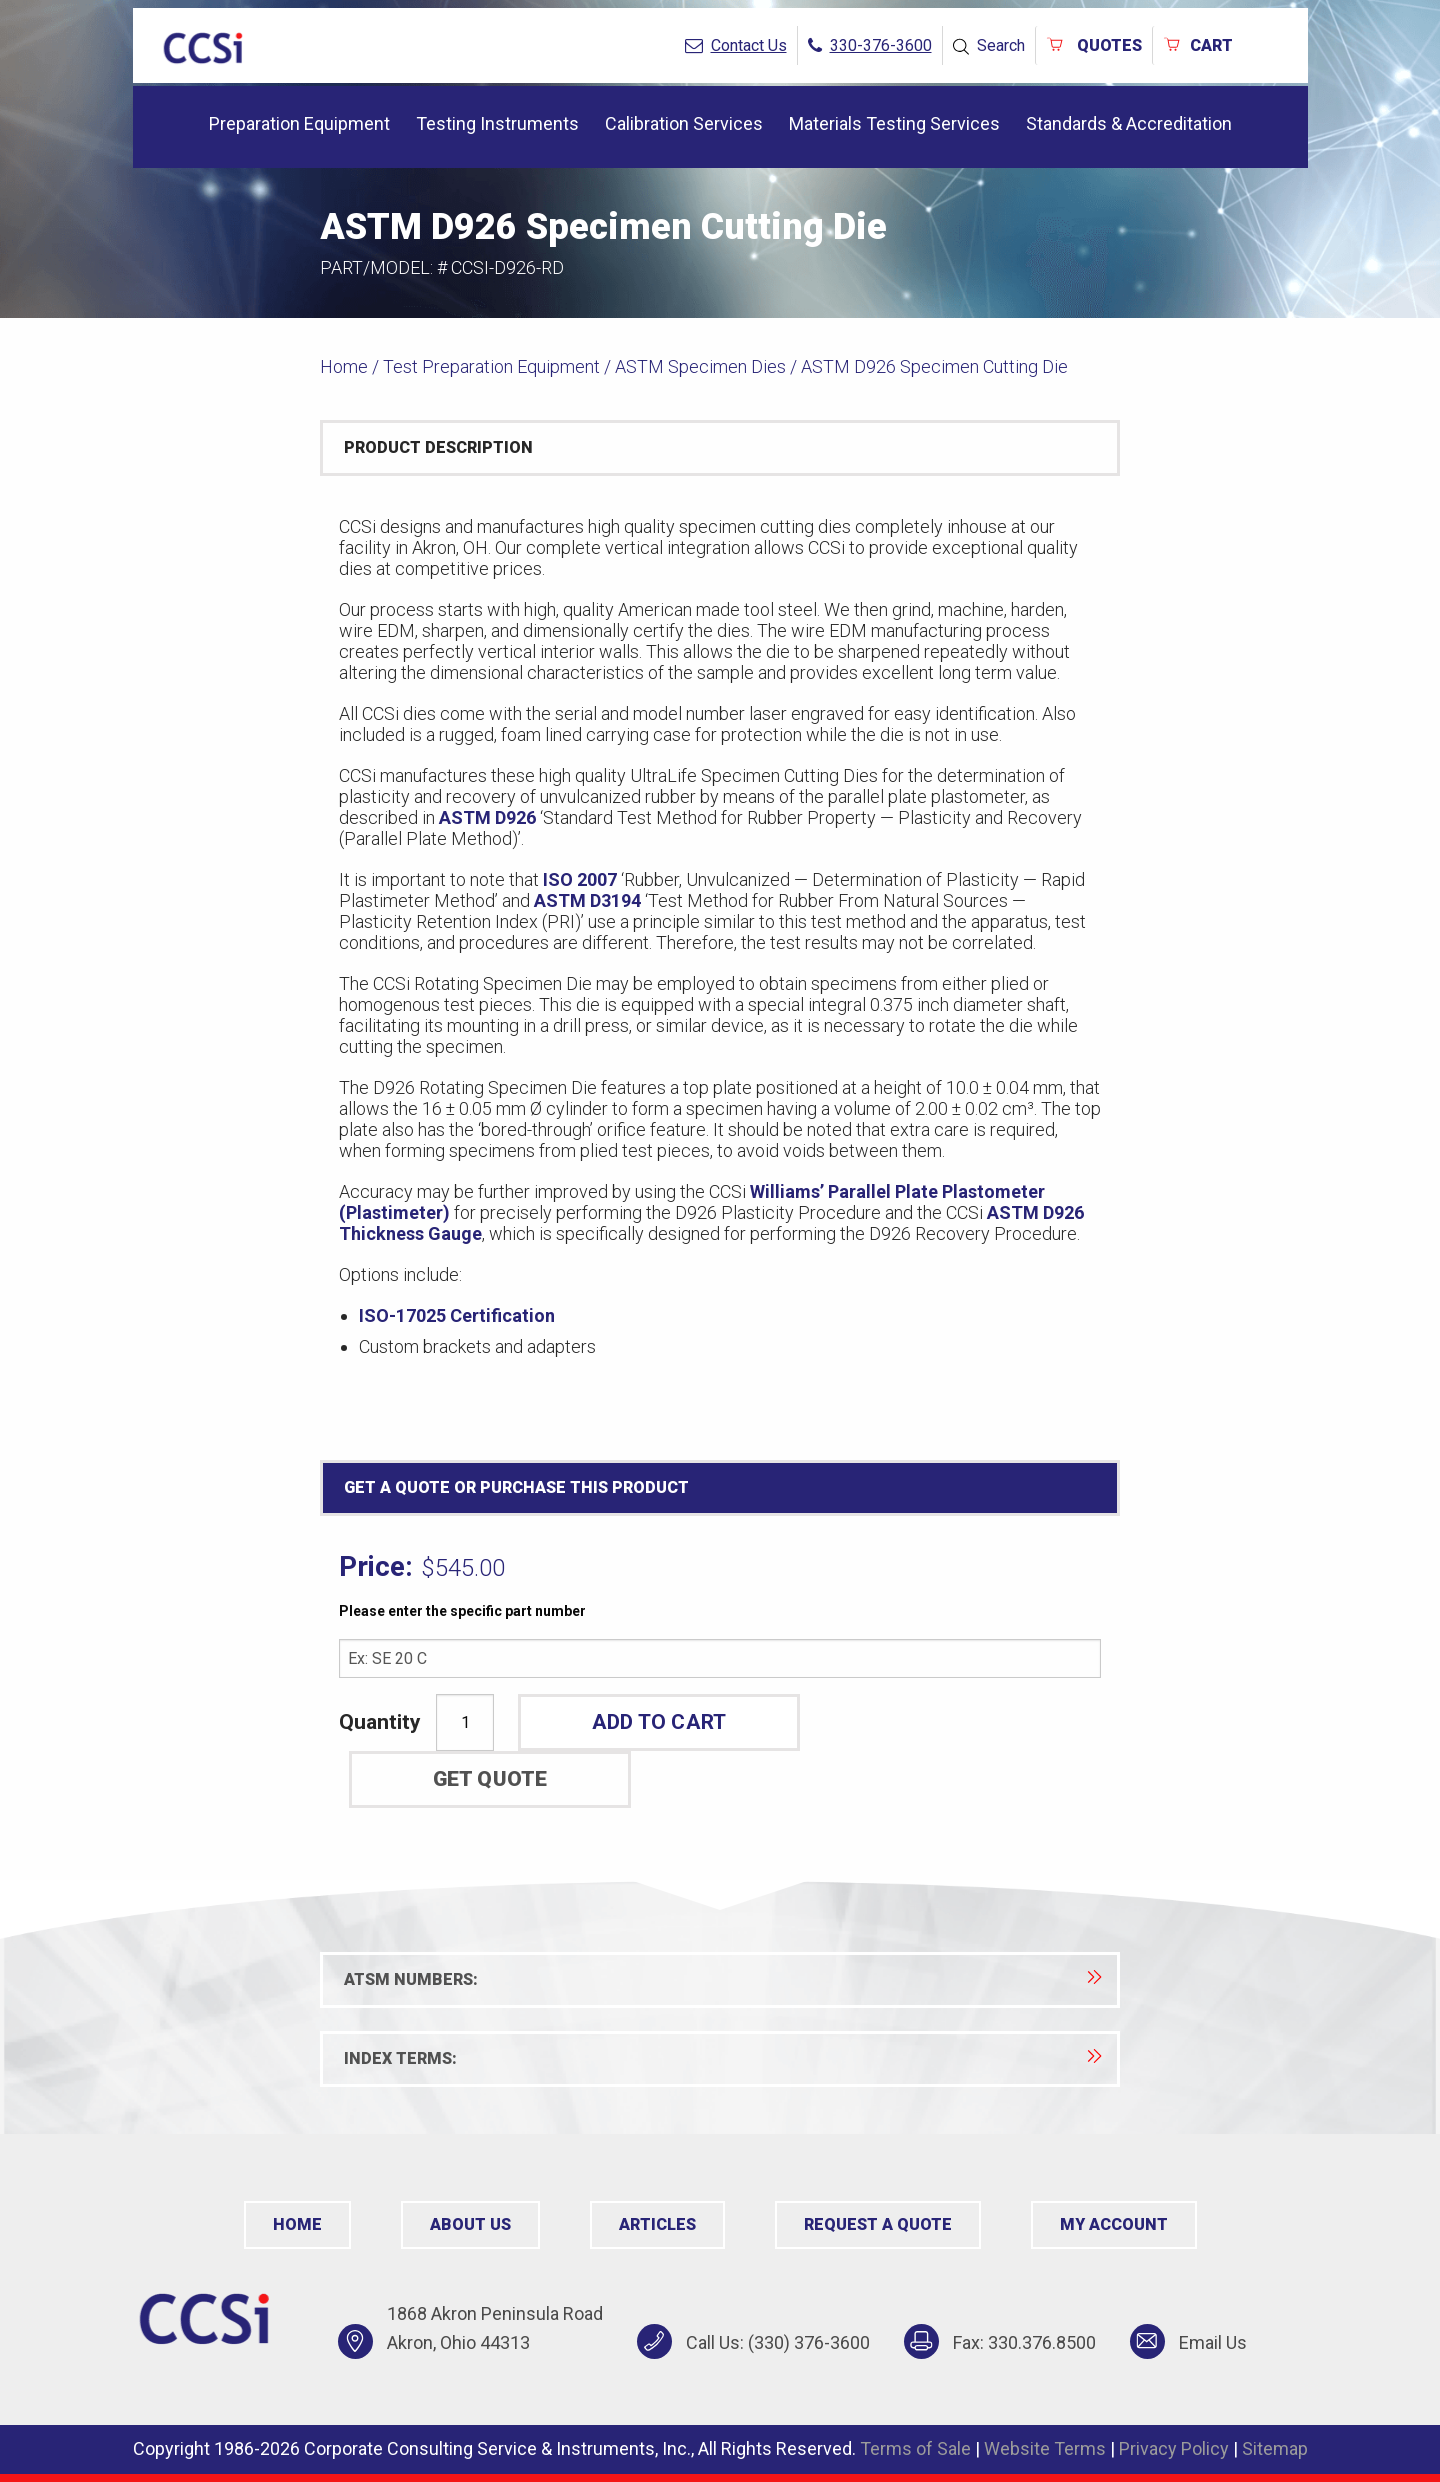 The width and height of the screenshot is (1440, 2482). What do you see at coordinates (723, 2058) in the screenshot?
I see `Index Terms:` at bounding box center [723, 2058].